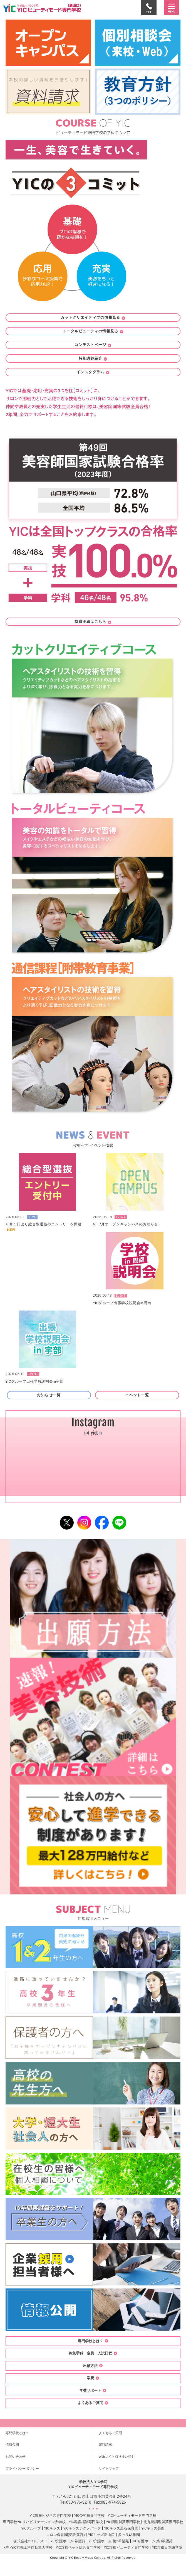  Describe the element at coordinates (92, 372) in the screenshot. I see `インスタグラム` at that location.